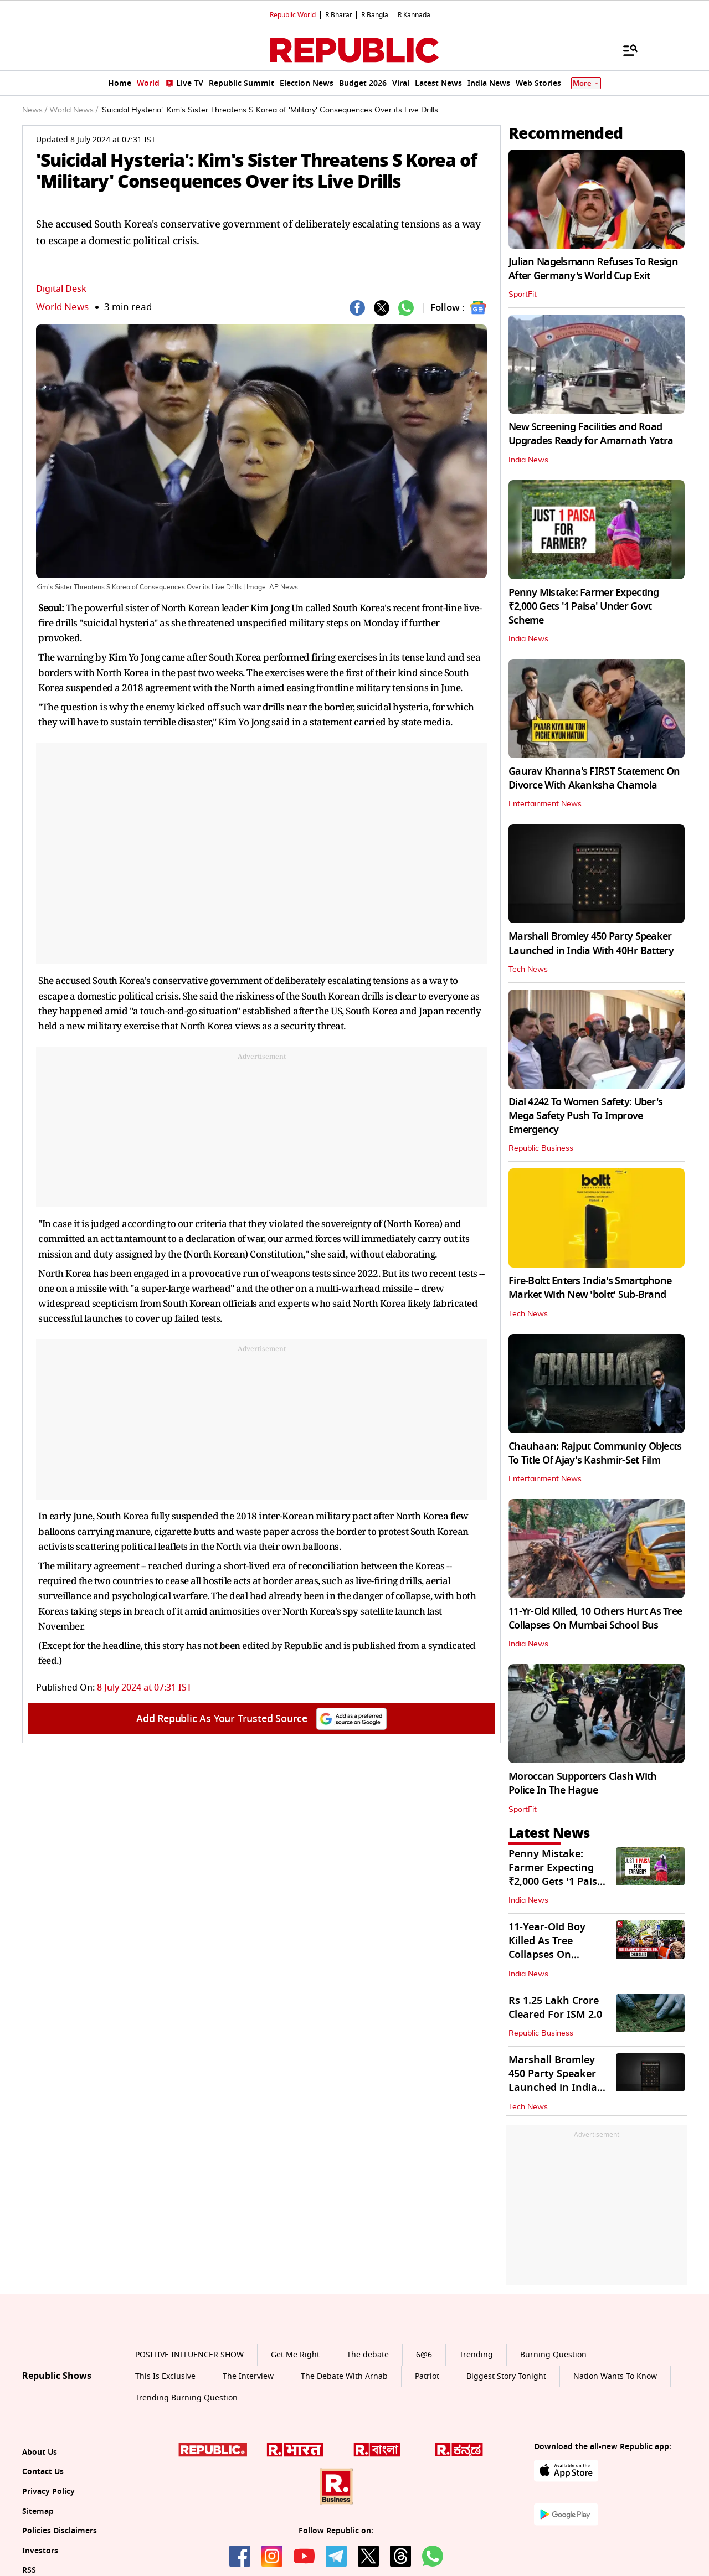 The image size is (709, 2576). I want to click on Policies Disclaimers, so click(59, 2531).